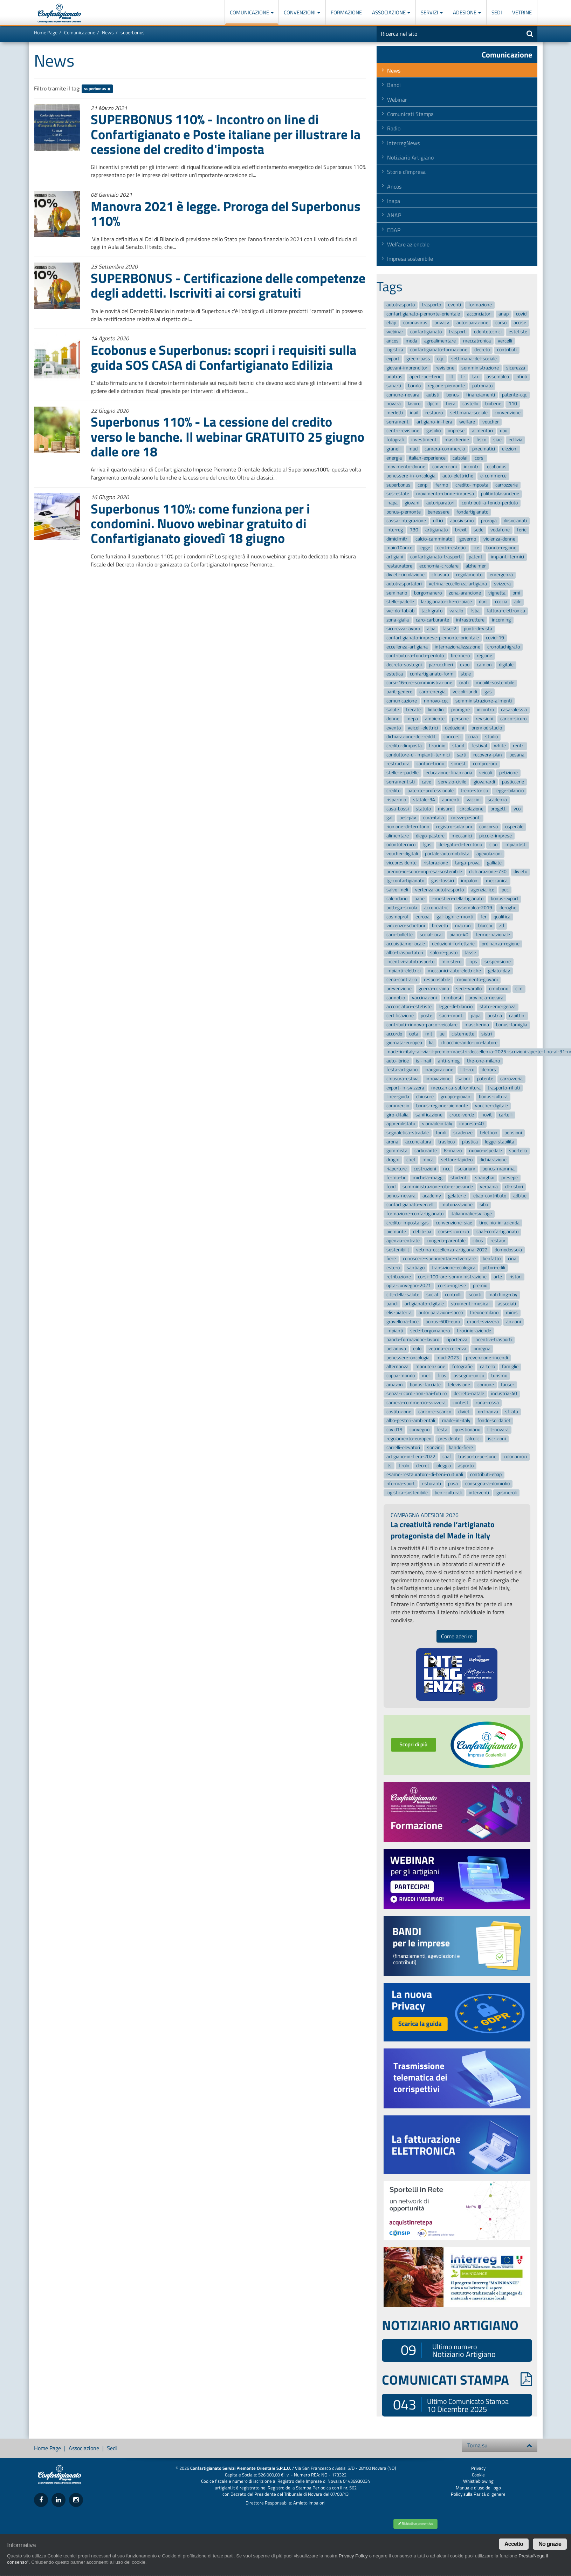  I want to click on alimentare, so click(397, 835).